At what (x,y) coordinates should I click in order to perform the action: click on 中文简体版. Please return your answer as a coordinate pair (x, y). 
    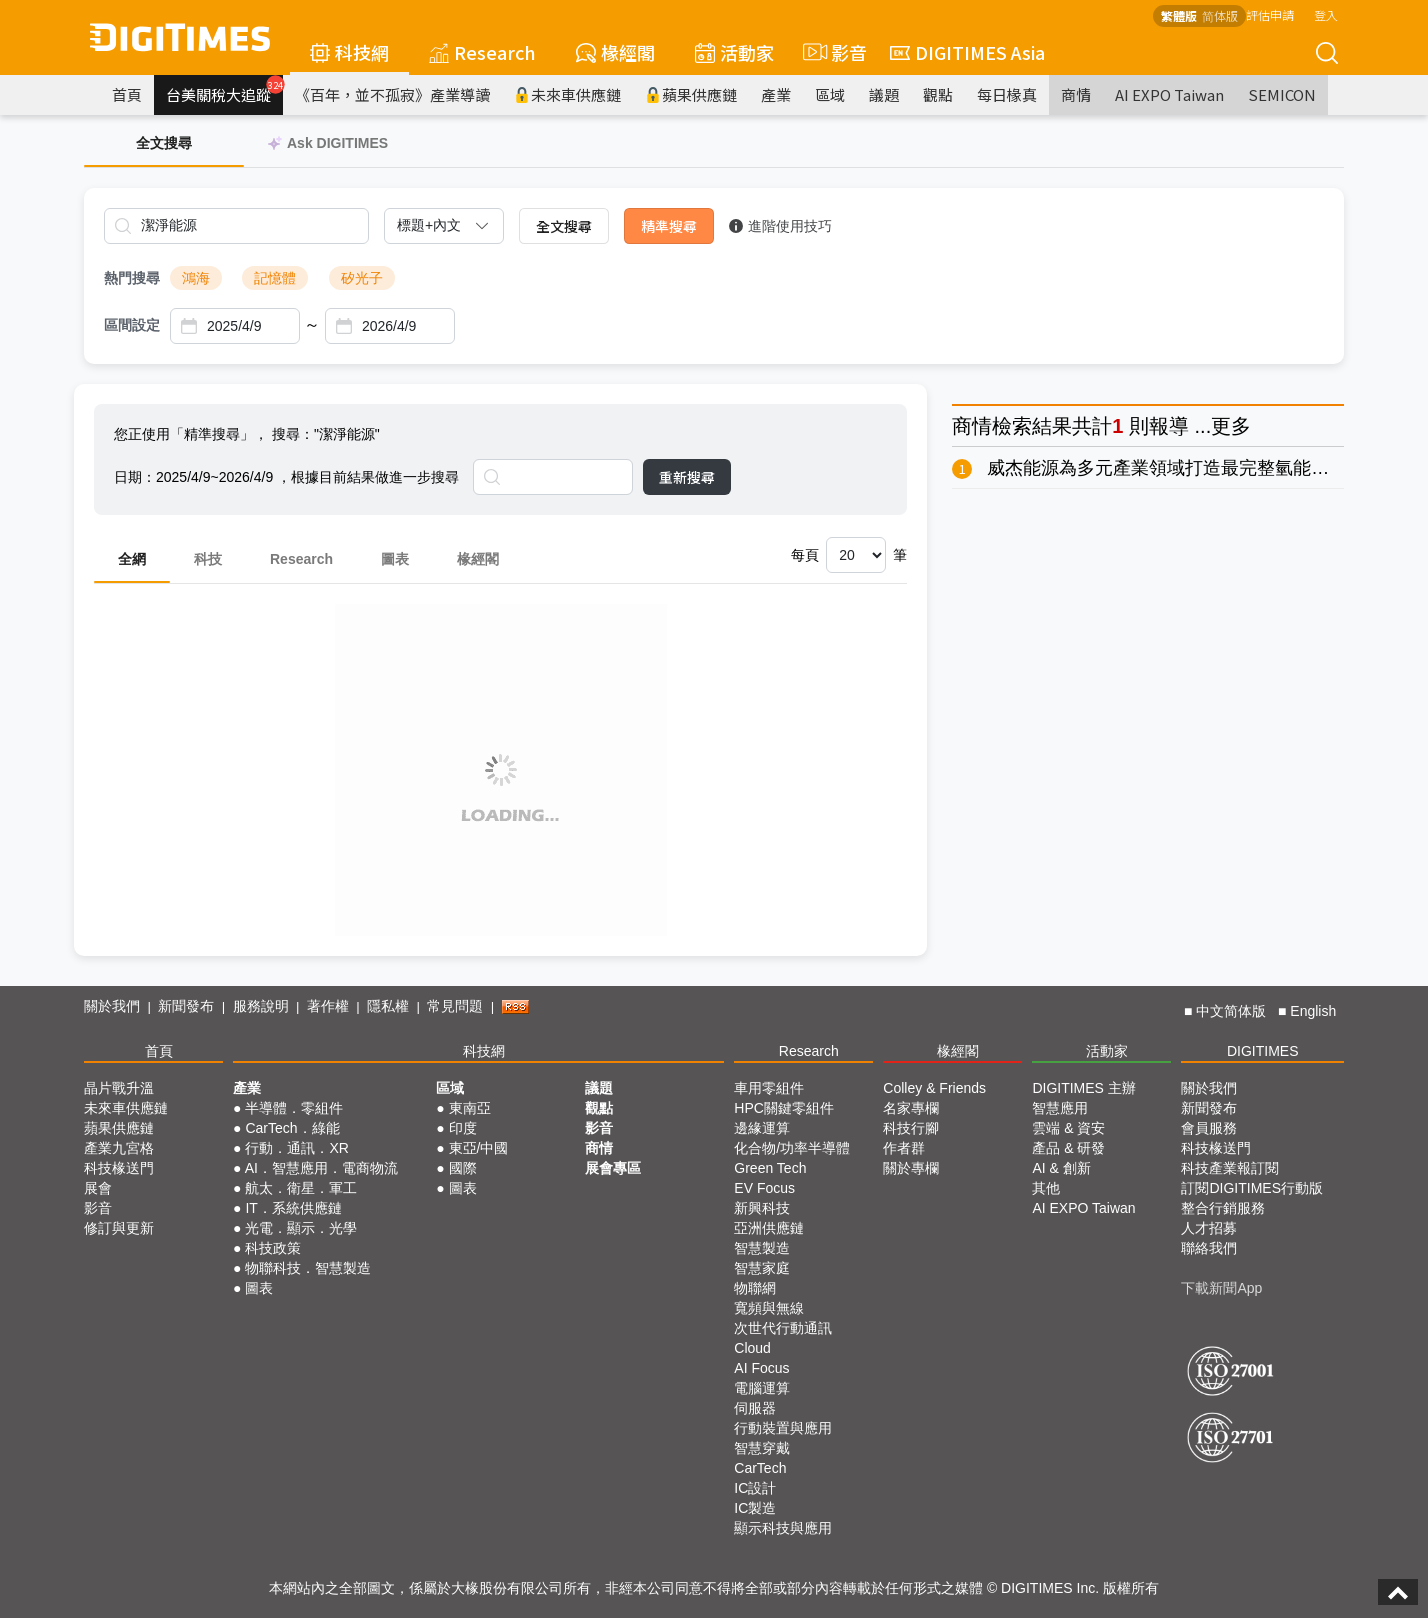
    Looking at the image, I should click on (1231, 1011).